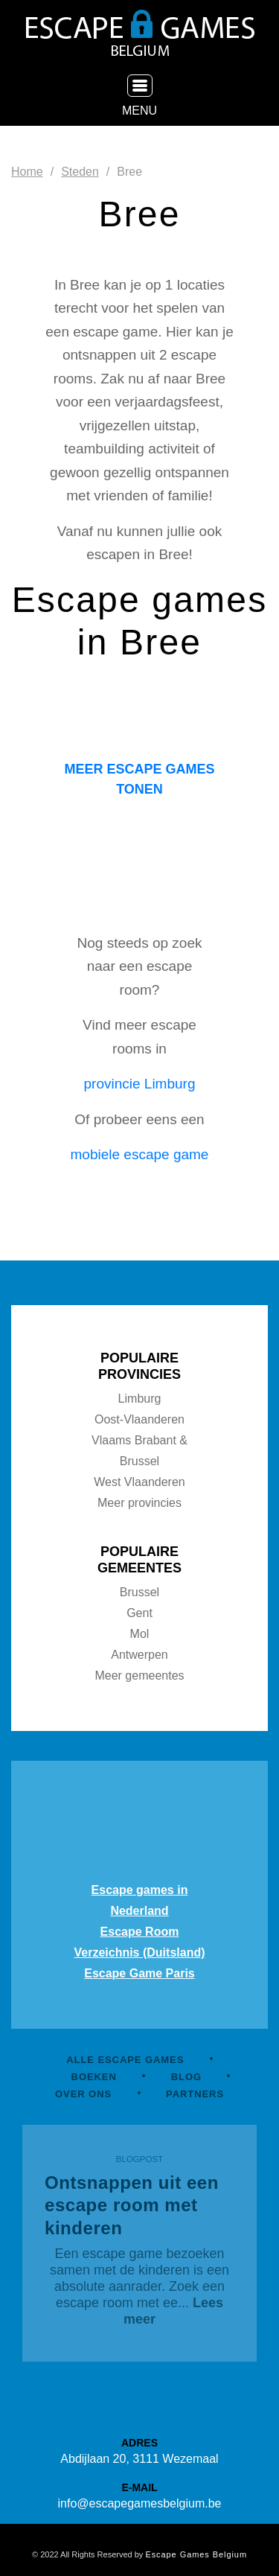 The image size is (279, 2576). What do you see at coordinates (140, 1083) in the screenshot?
I see `provincie Limburg` at bounding box center [140, 1083].